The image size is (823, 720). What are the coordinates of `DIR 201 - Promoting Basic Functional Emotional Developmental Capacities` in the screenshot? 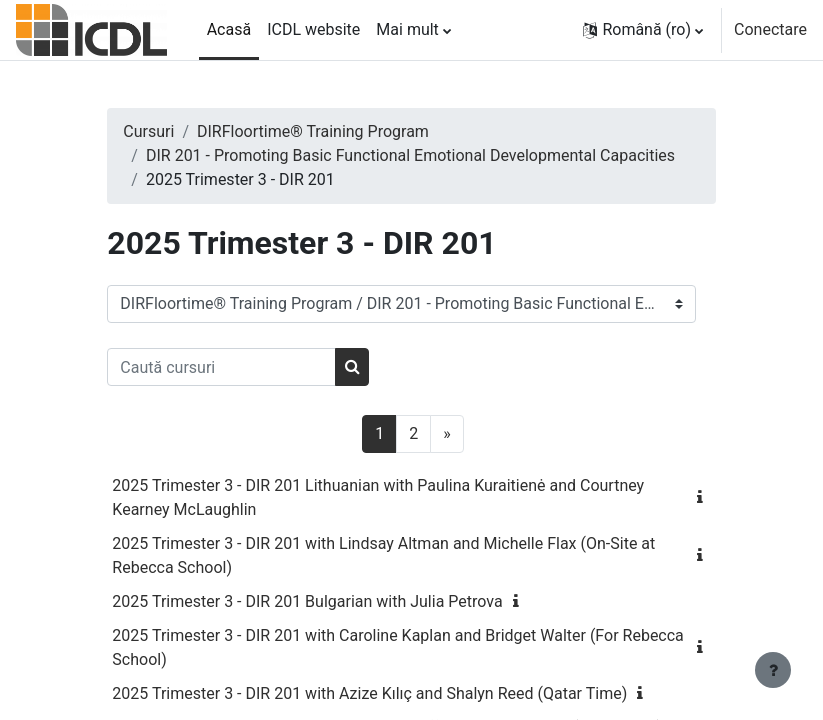 It's located at (410, 155).